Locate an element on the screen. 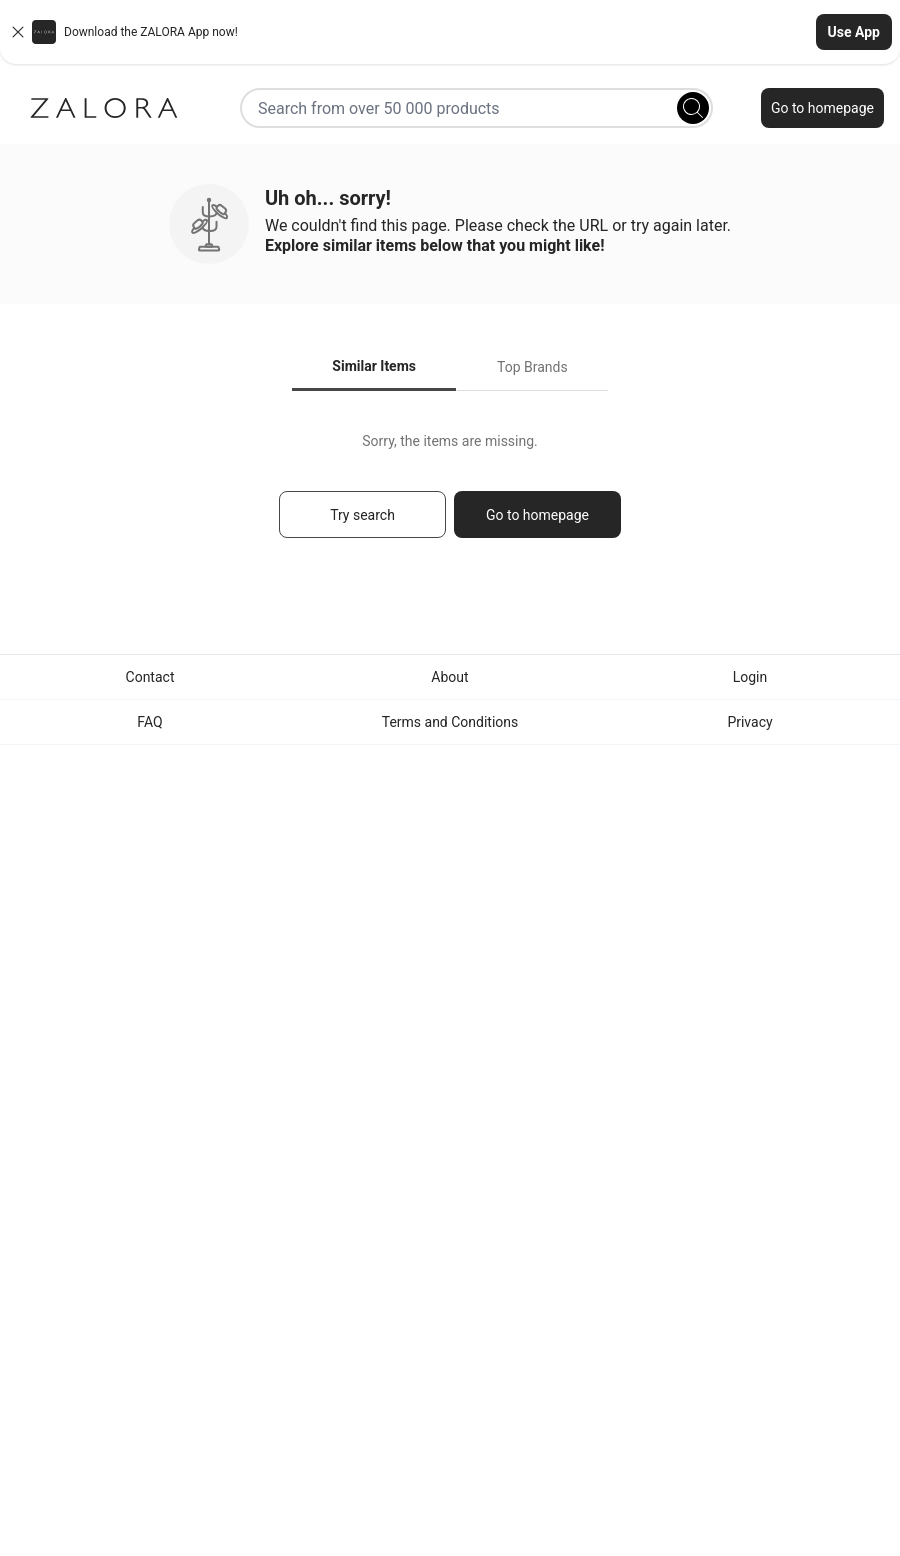 The height and width of the screenshot is (1556, 900). Similar Items [tab] is located at coordinates (374, 366).